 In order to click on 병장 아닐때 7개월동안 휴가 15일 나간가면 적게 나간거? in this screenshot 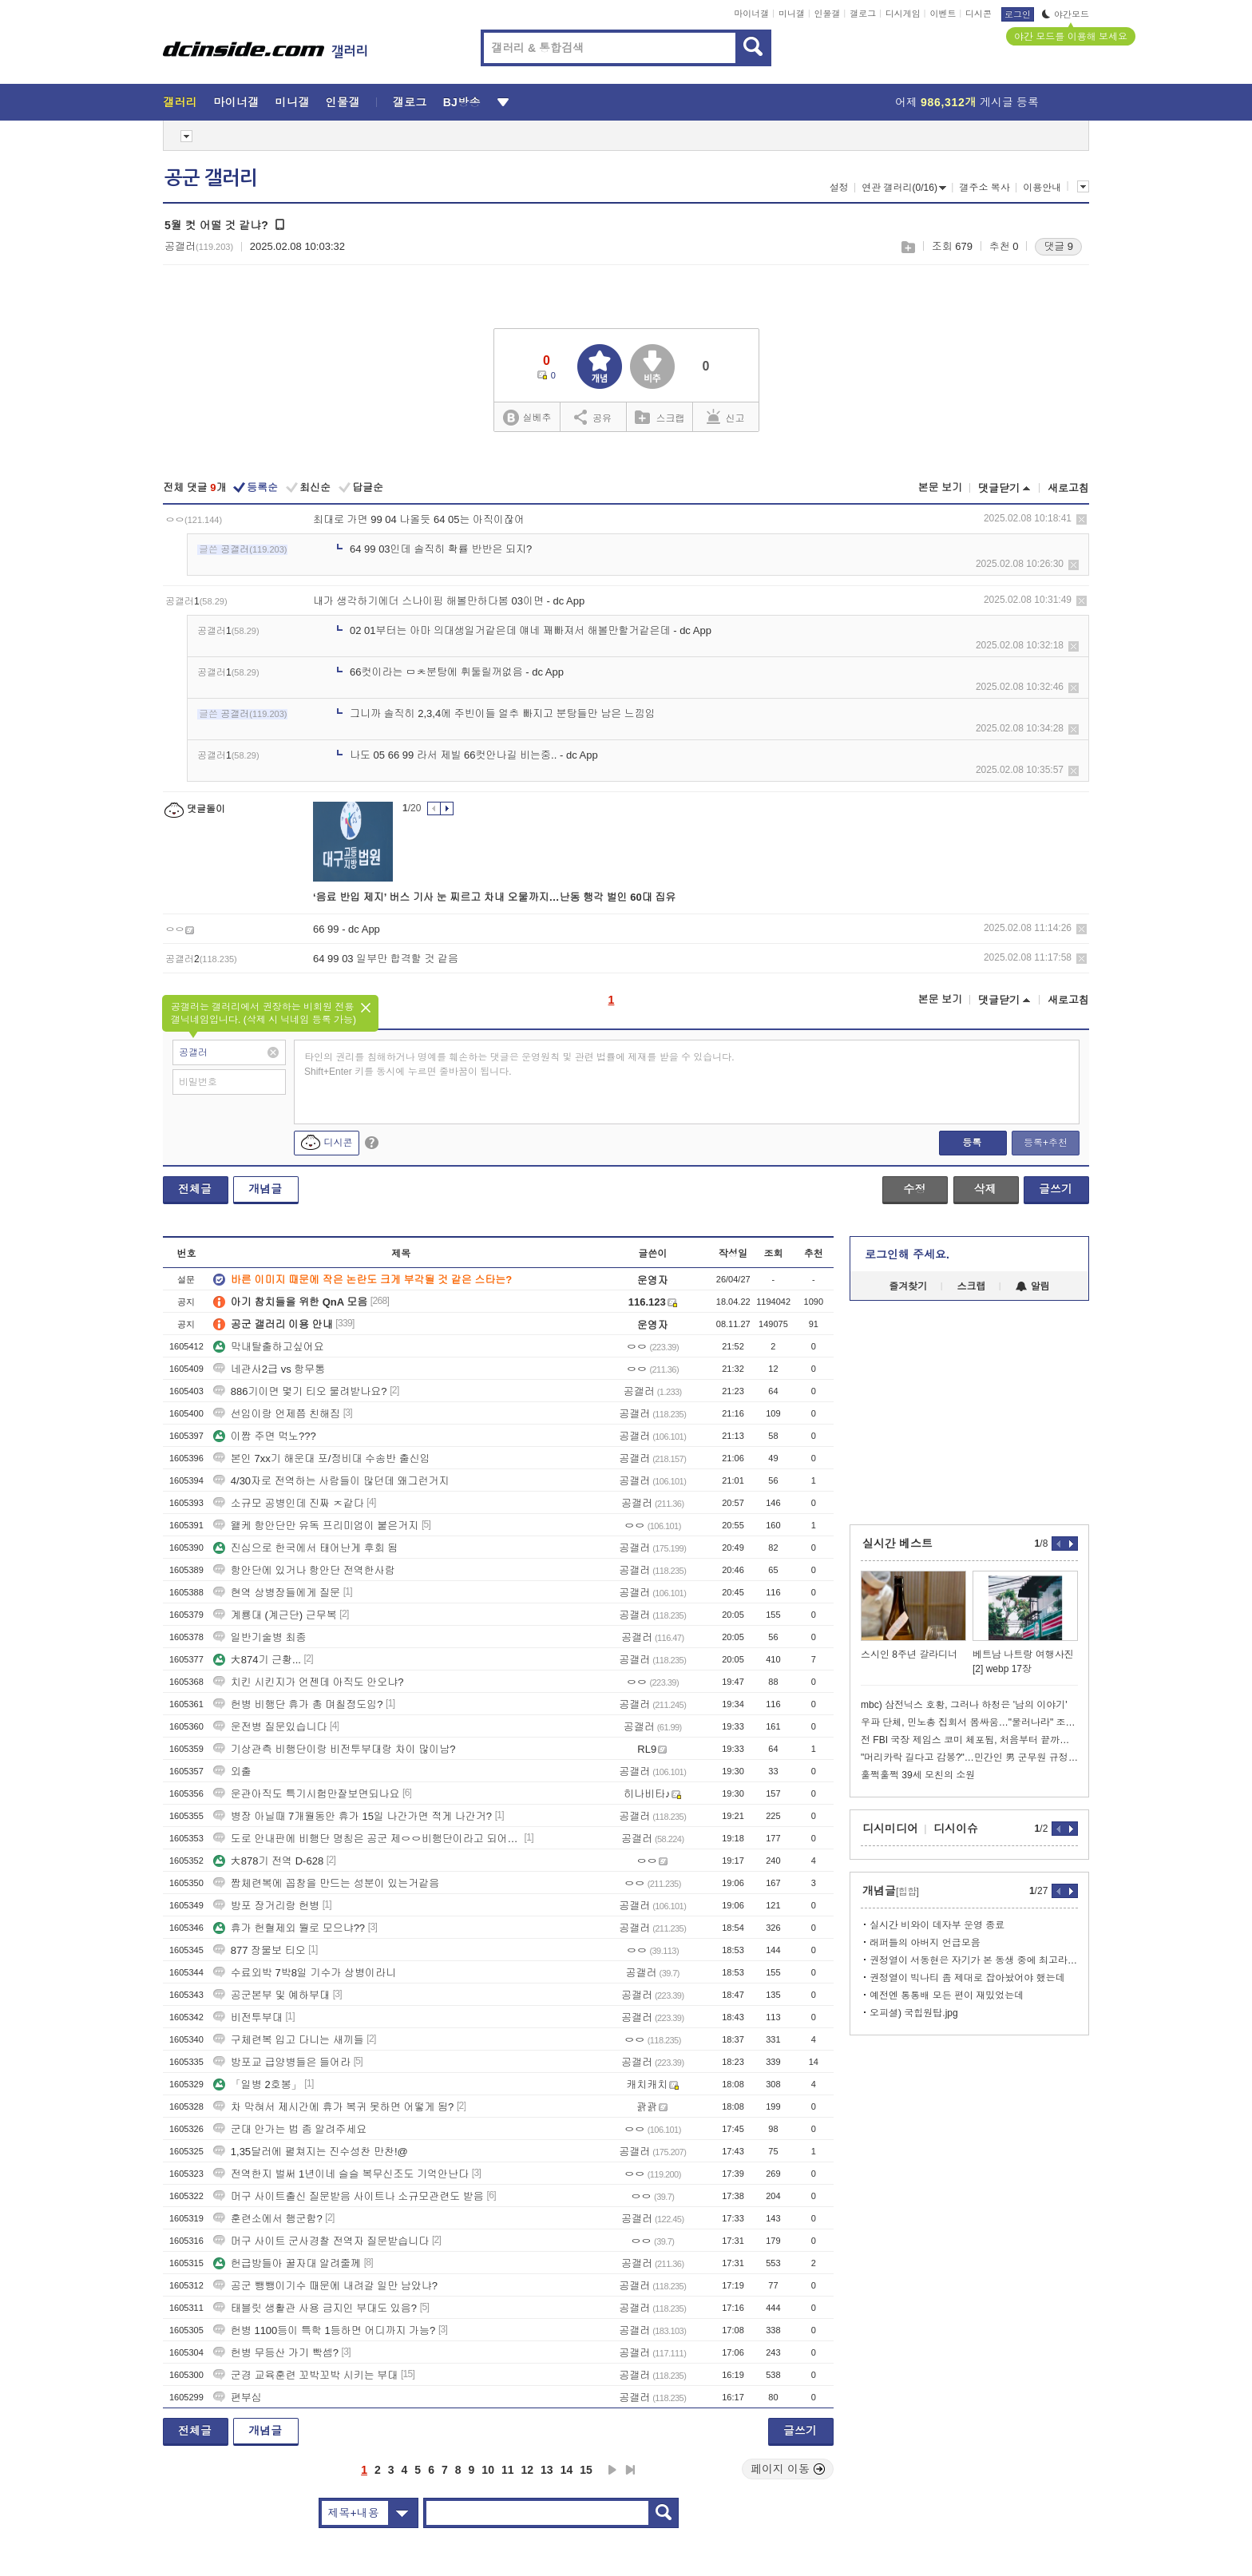, I will do `click(352, 1816)`.